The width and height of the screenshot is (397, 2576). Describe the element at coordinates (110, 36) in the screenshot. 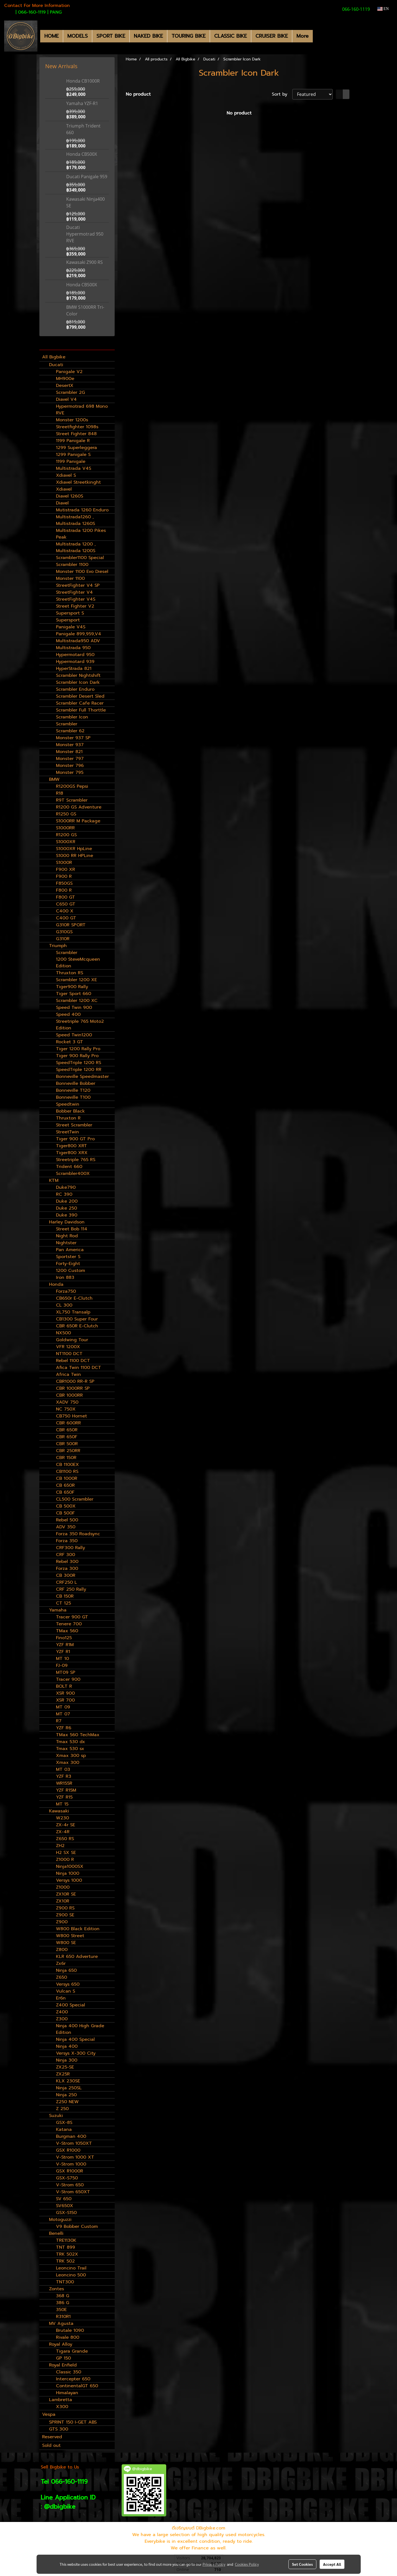

I see `SPORT BIKE` at that location.